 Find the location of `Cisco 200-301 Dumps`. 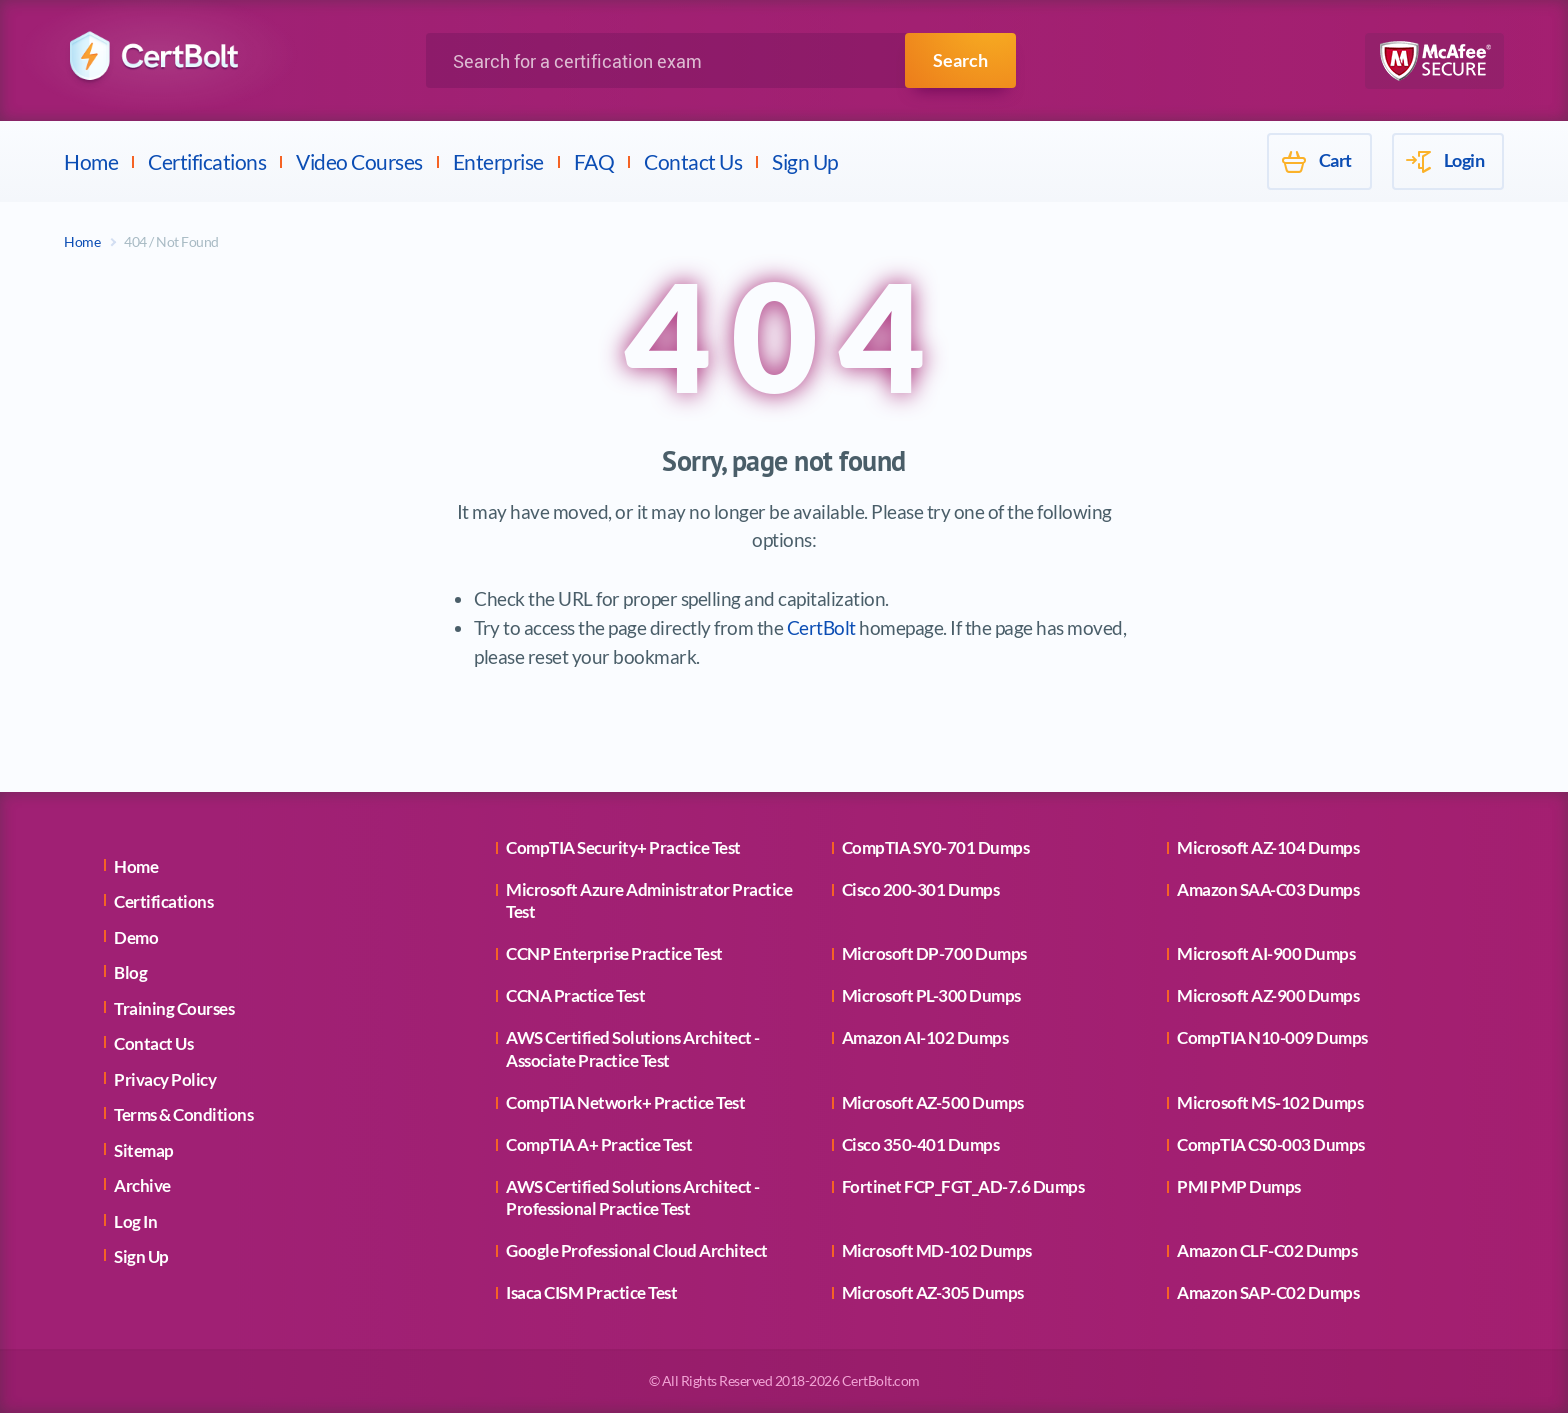

Cisco 200-301 Dumps is located at coordinates (921, 889).